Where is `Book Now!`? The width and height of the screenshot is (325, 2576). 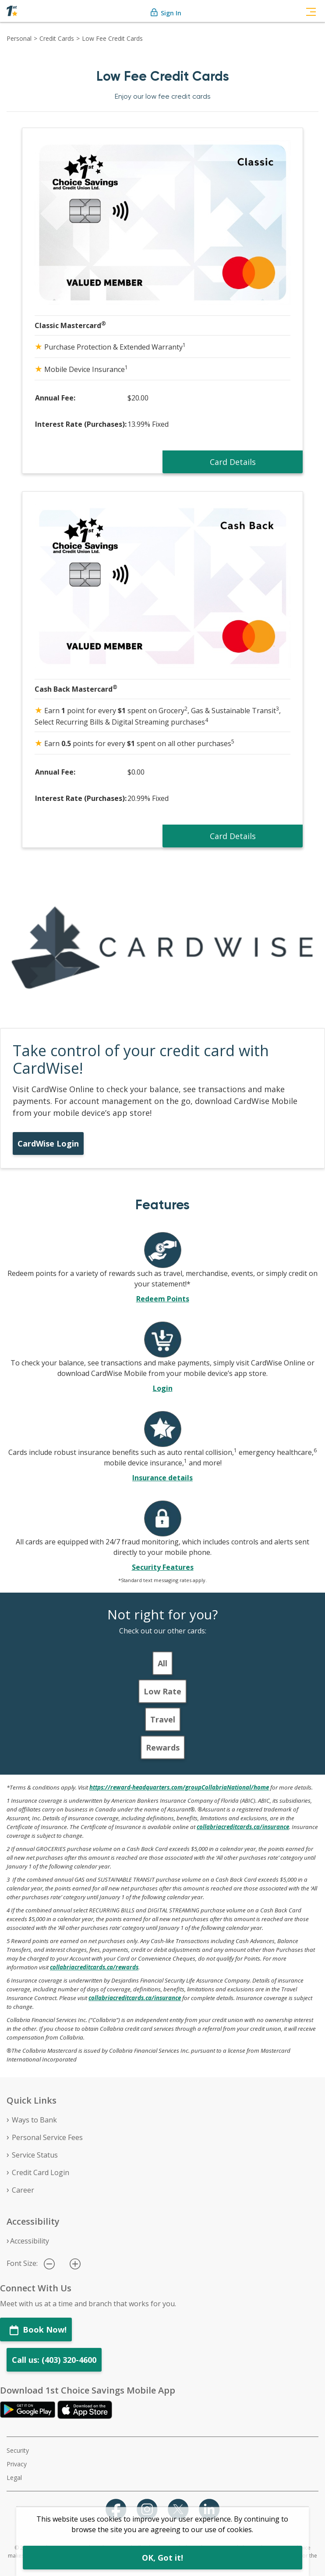 Book Now! is located at coordinates (38, 2329).